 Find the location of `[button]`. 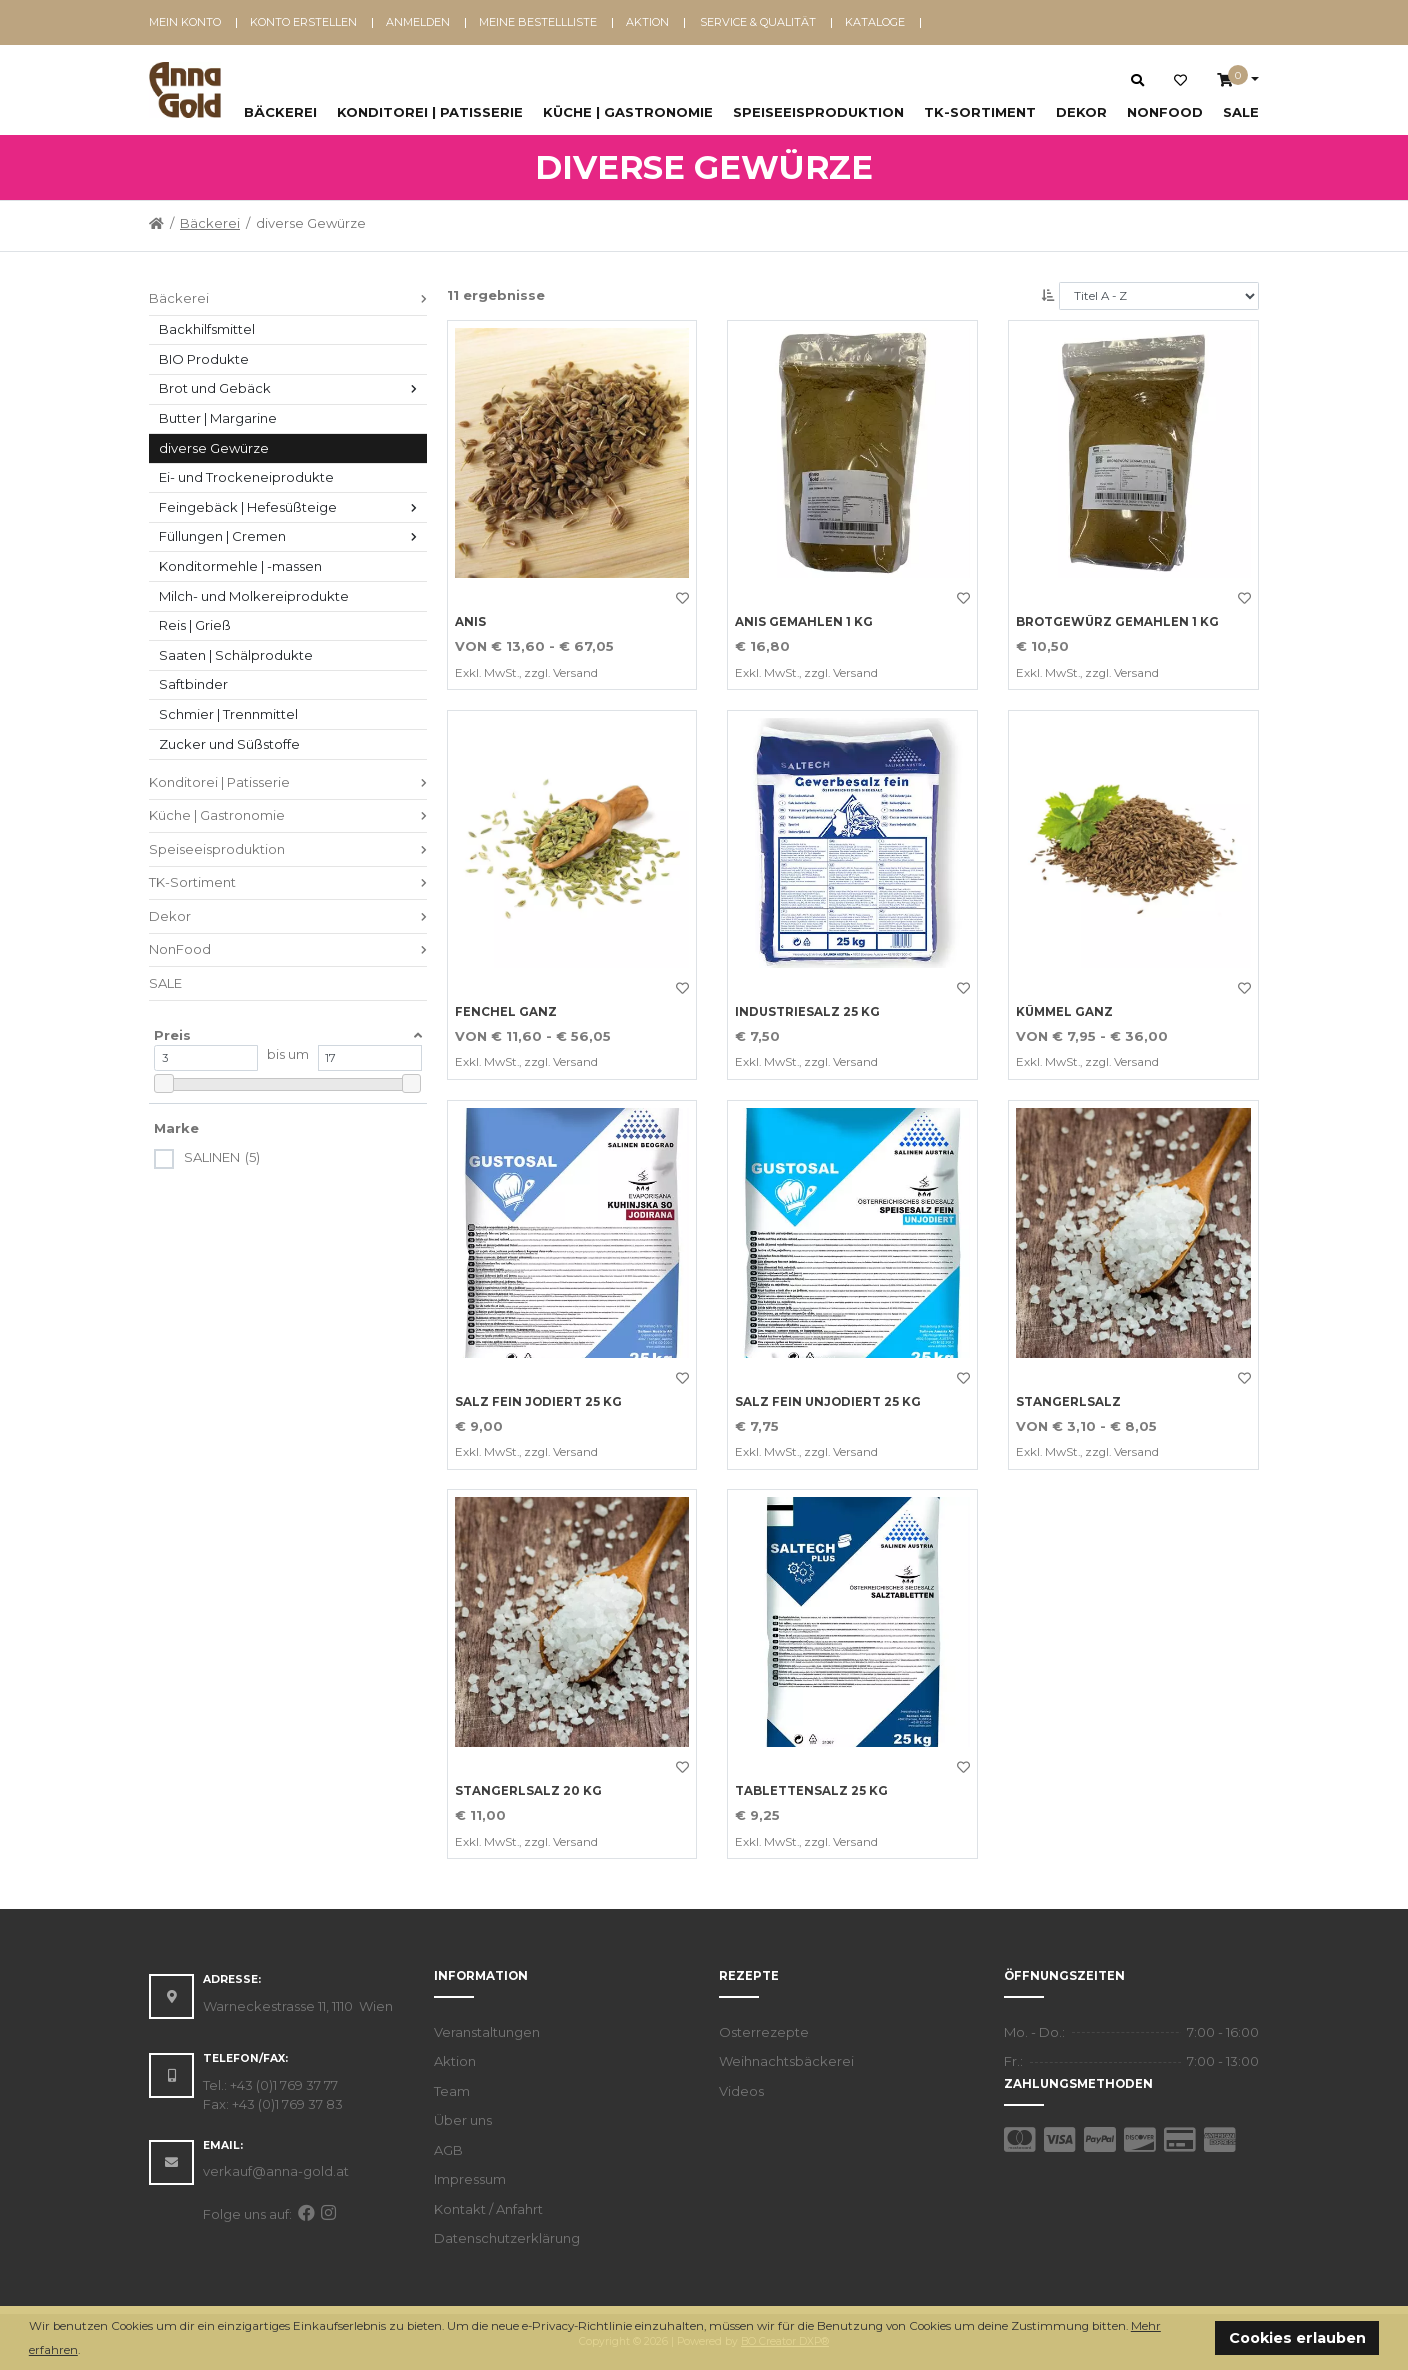

[button] is located at coordinates (85, 2351).